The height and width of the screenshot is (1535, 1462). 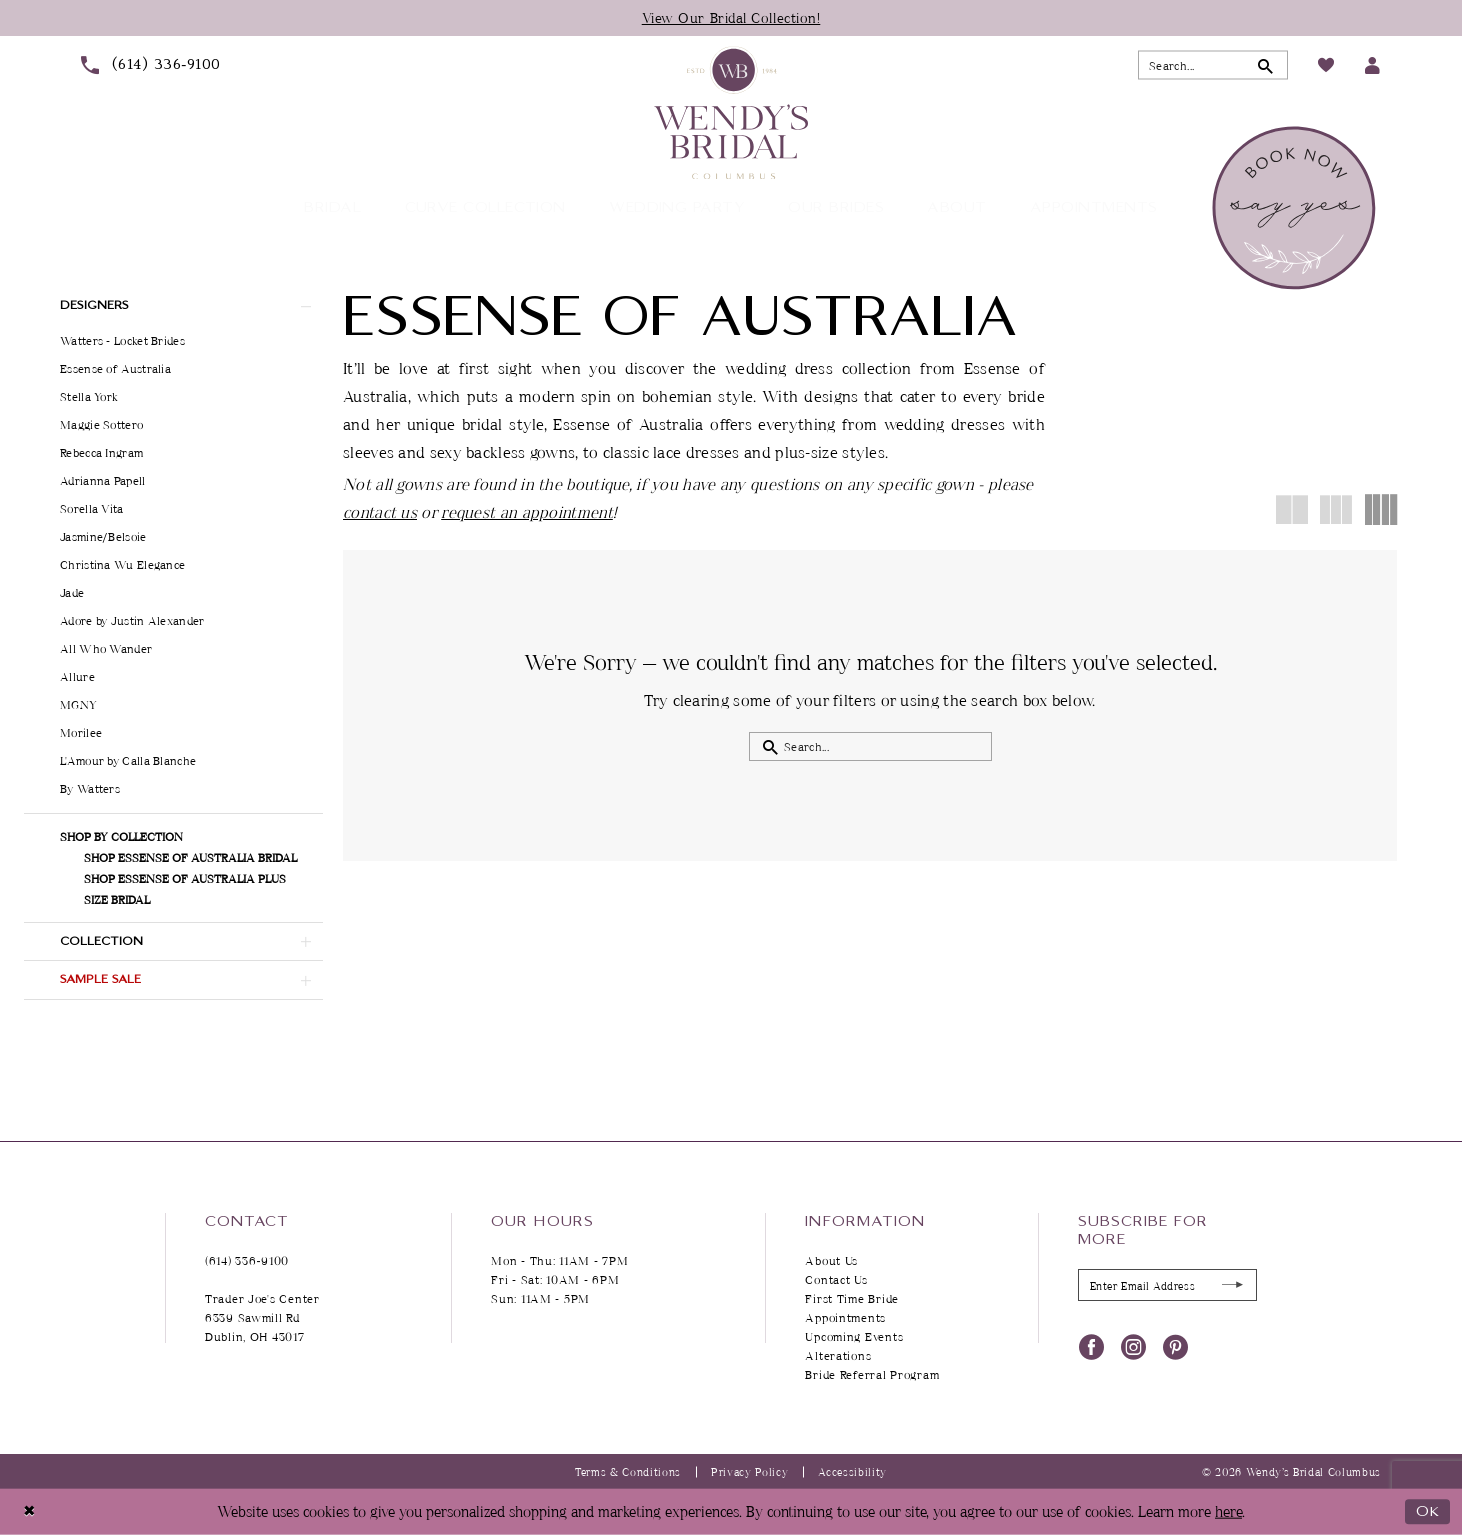 I want to click on View Our Bridal Collection!, so click(x=731, y=17).